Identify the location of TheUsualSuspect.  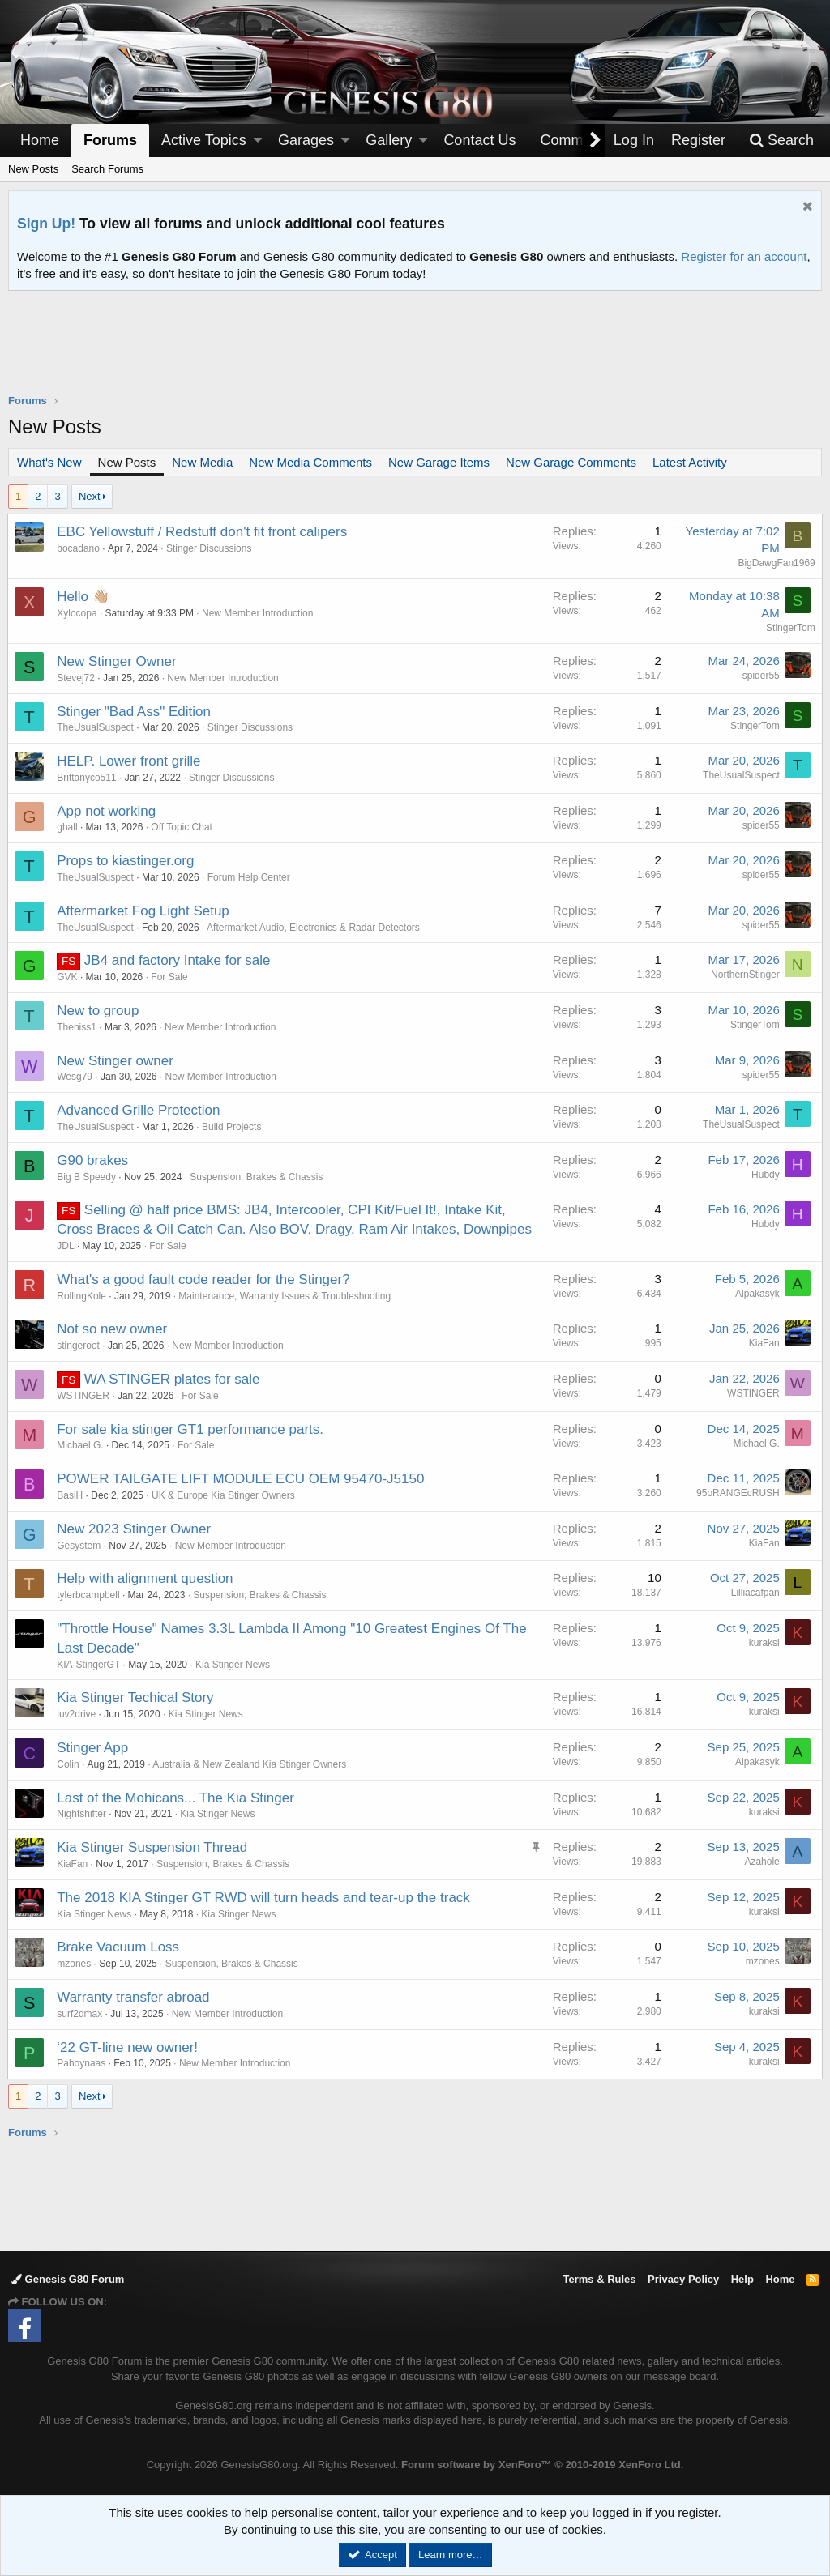
(96, 727).